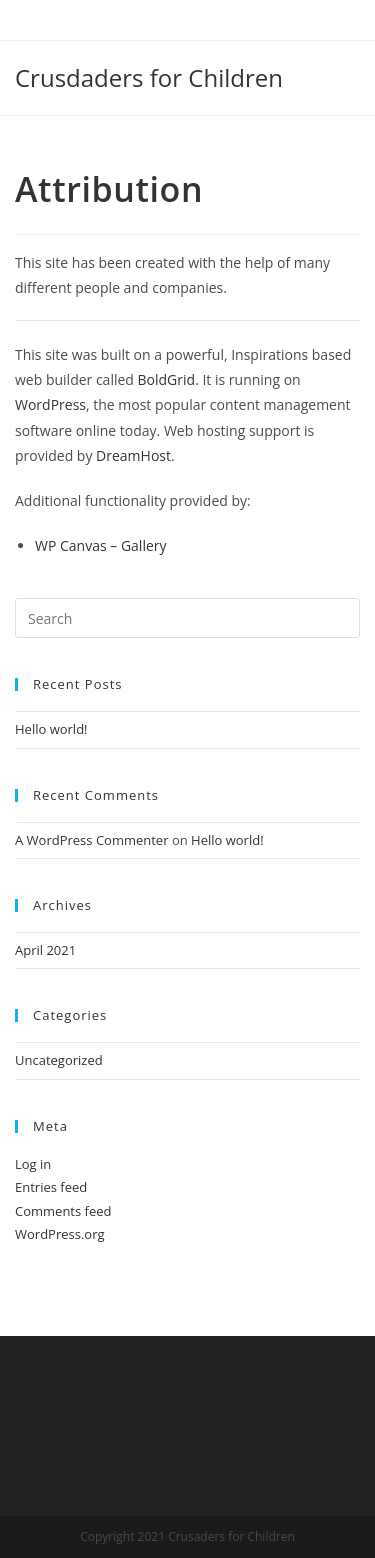 The height and width of the screenshot is (1558, 375). I want to click on WordPress, so click(50, 404).